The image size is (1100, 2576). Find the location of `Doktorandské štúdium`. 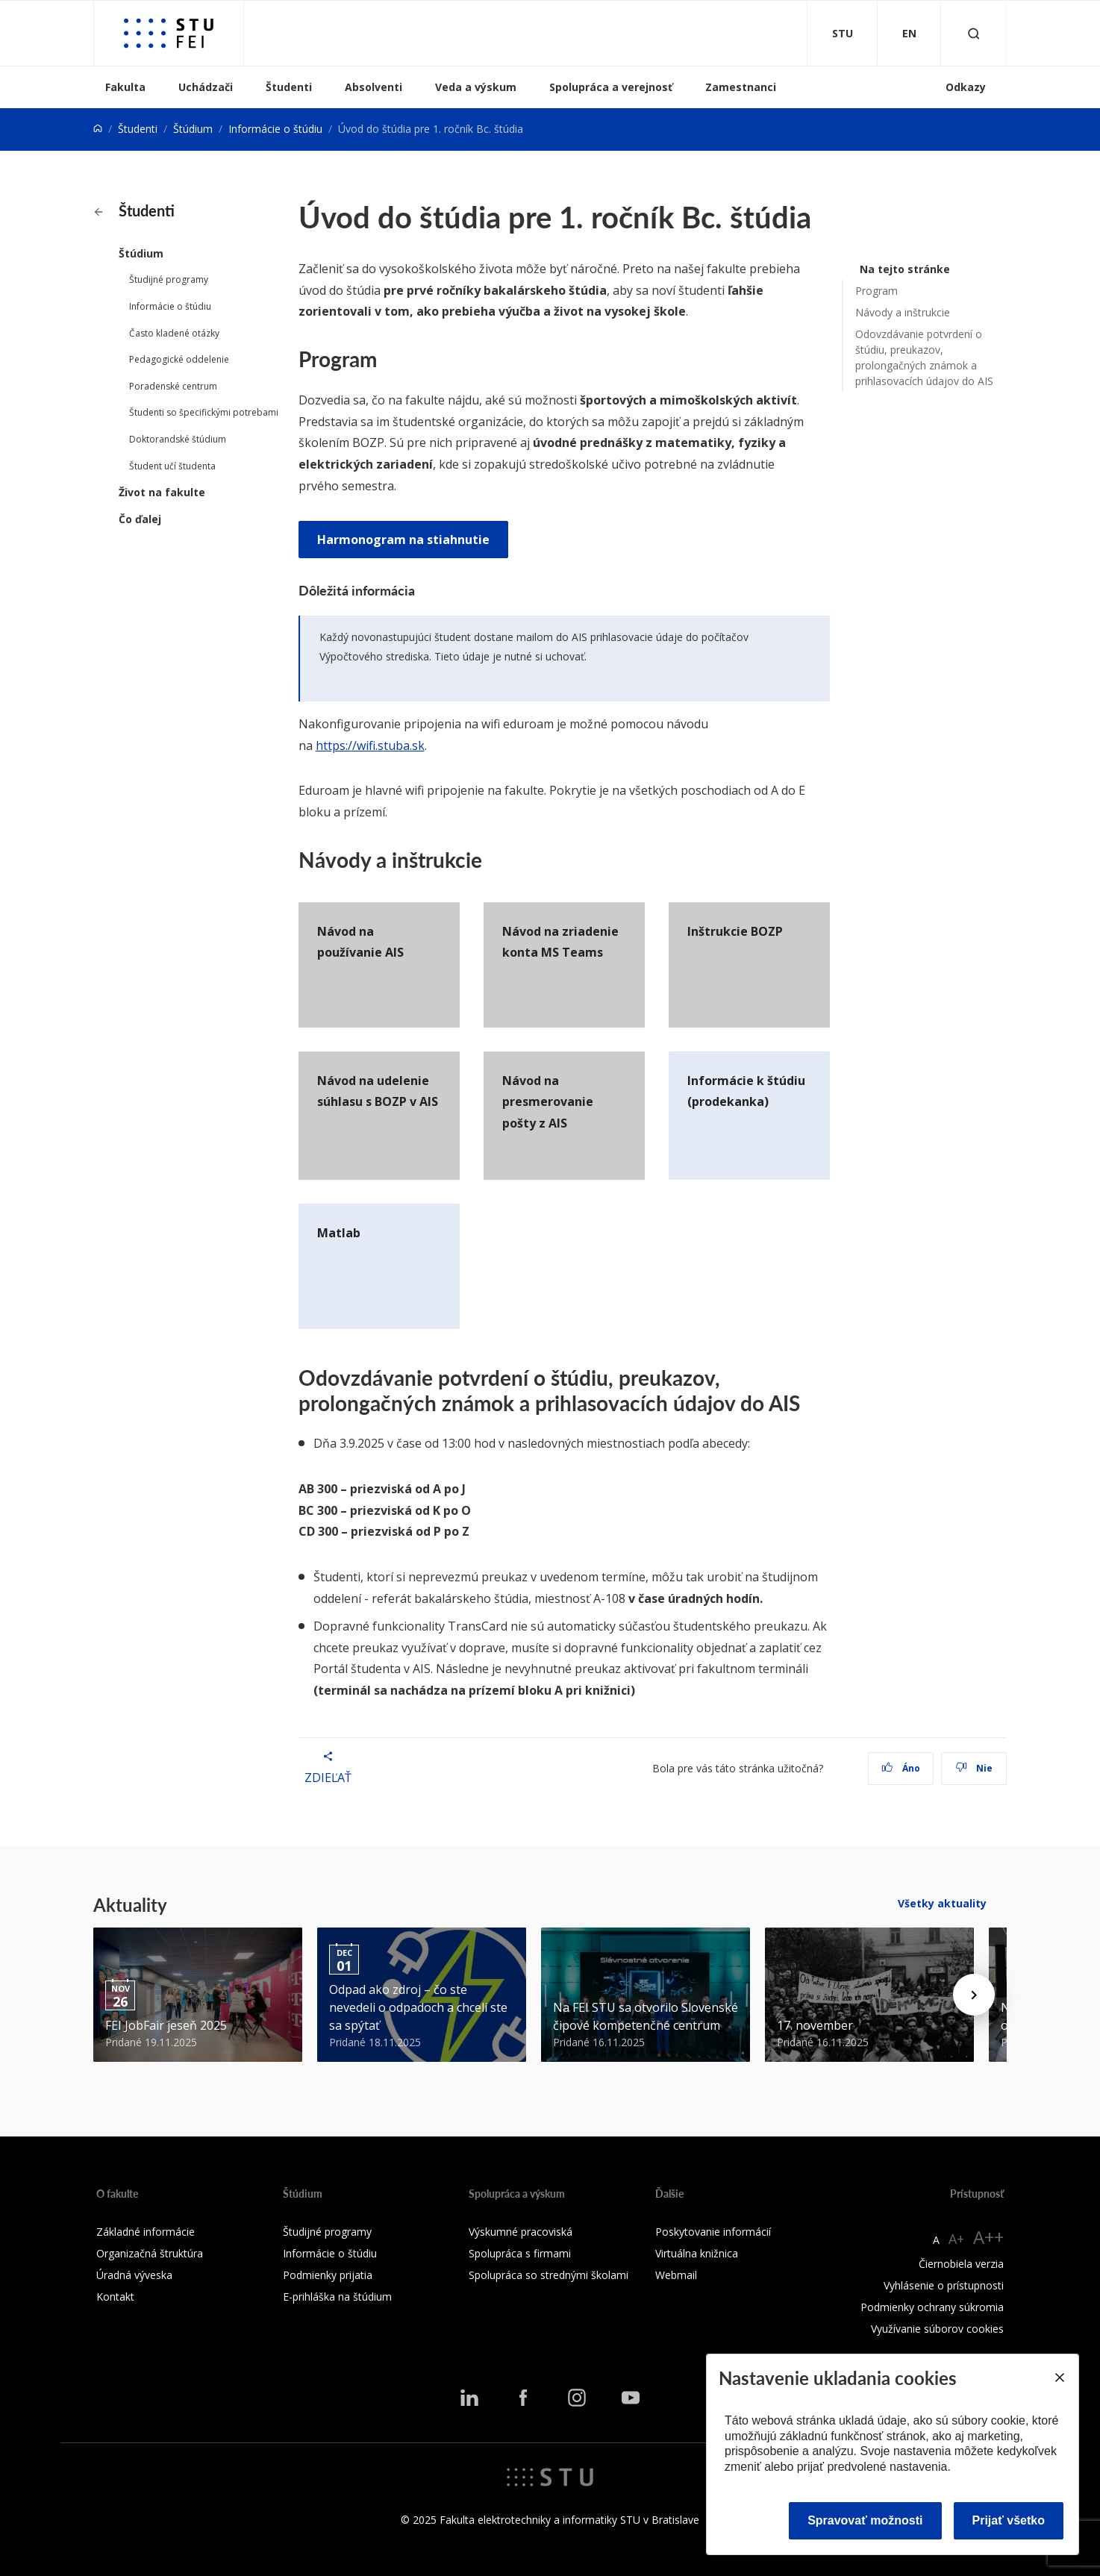

Doktorandské štúdium is located at coordinates (177, 439).